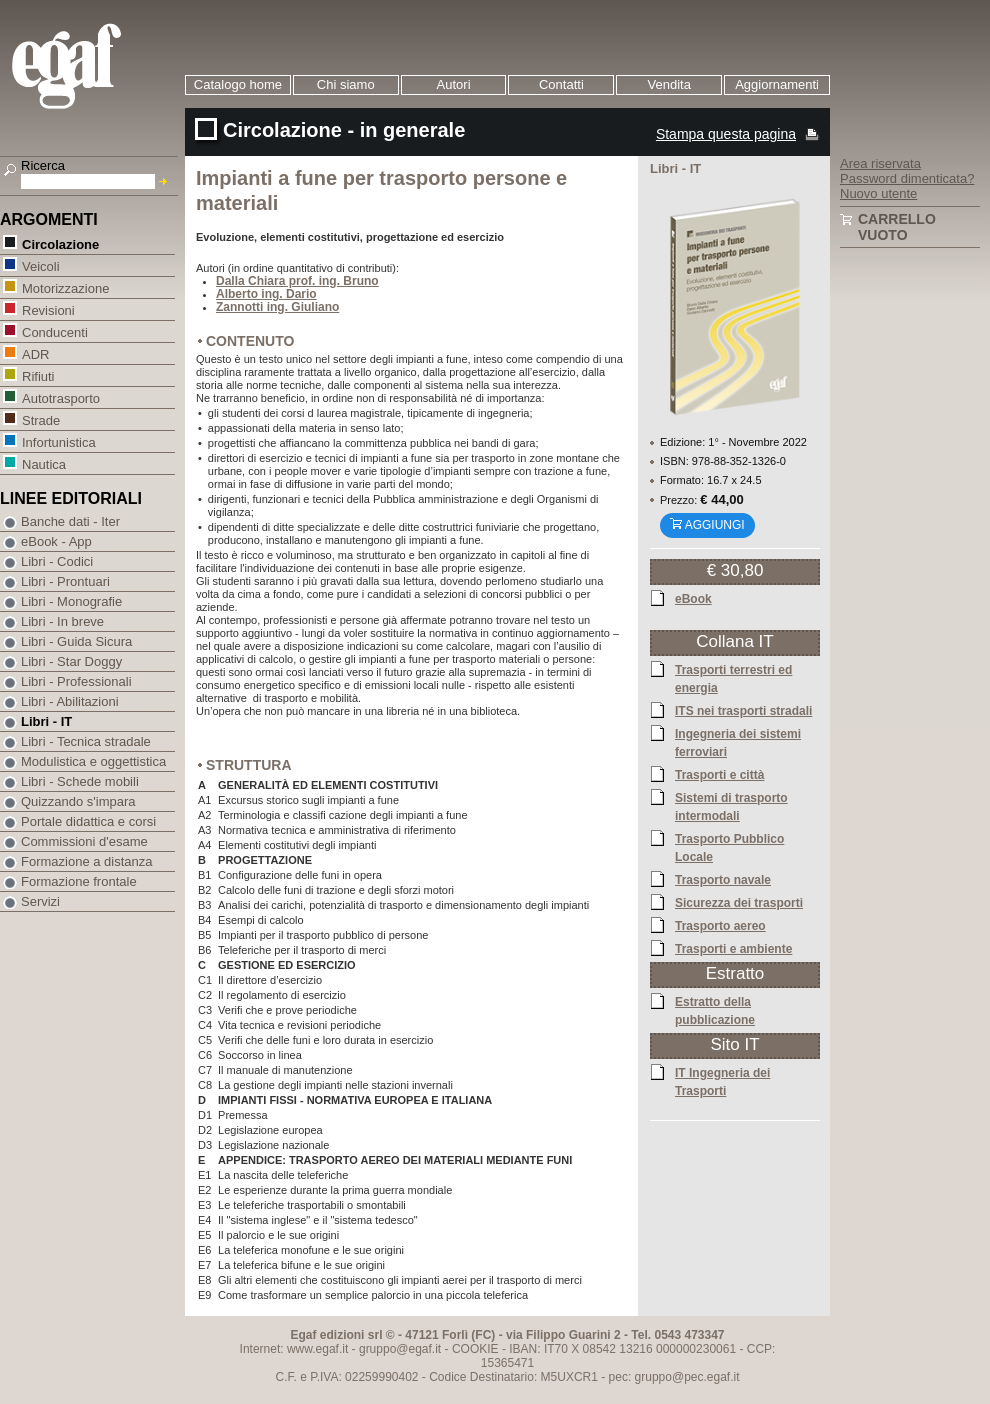  What do you see at coordinates (743, 710) in the screenshot?
I see `ITS nei trasporti stradali` at bounding box center [743, 710].